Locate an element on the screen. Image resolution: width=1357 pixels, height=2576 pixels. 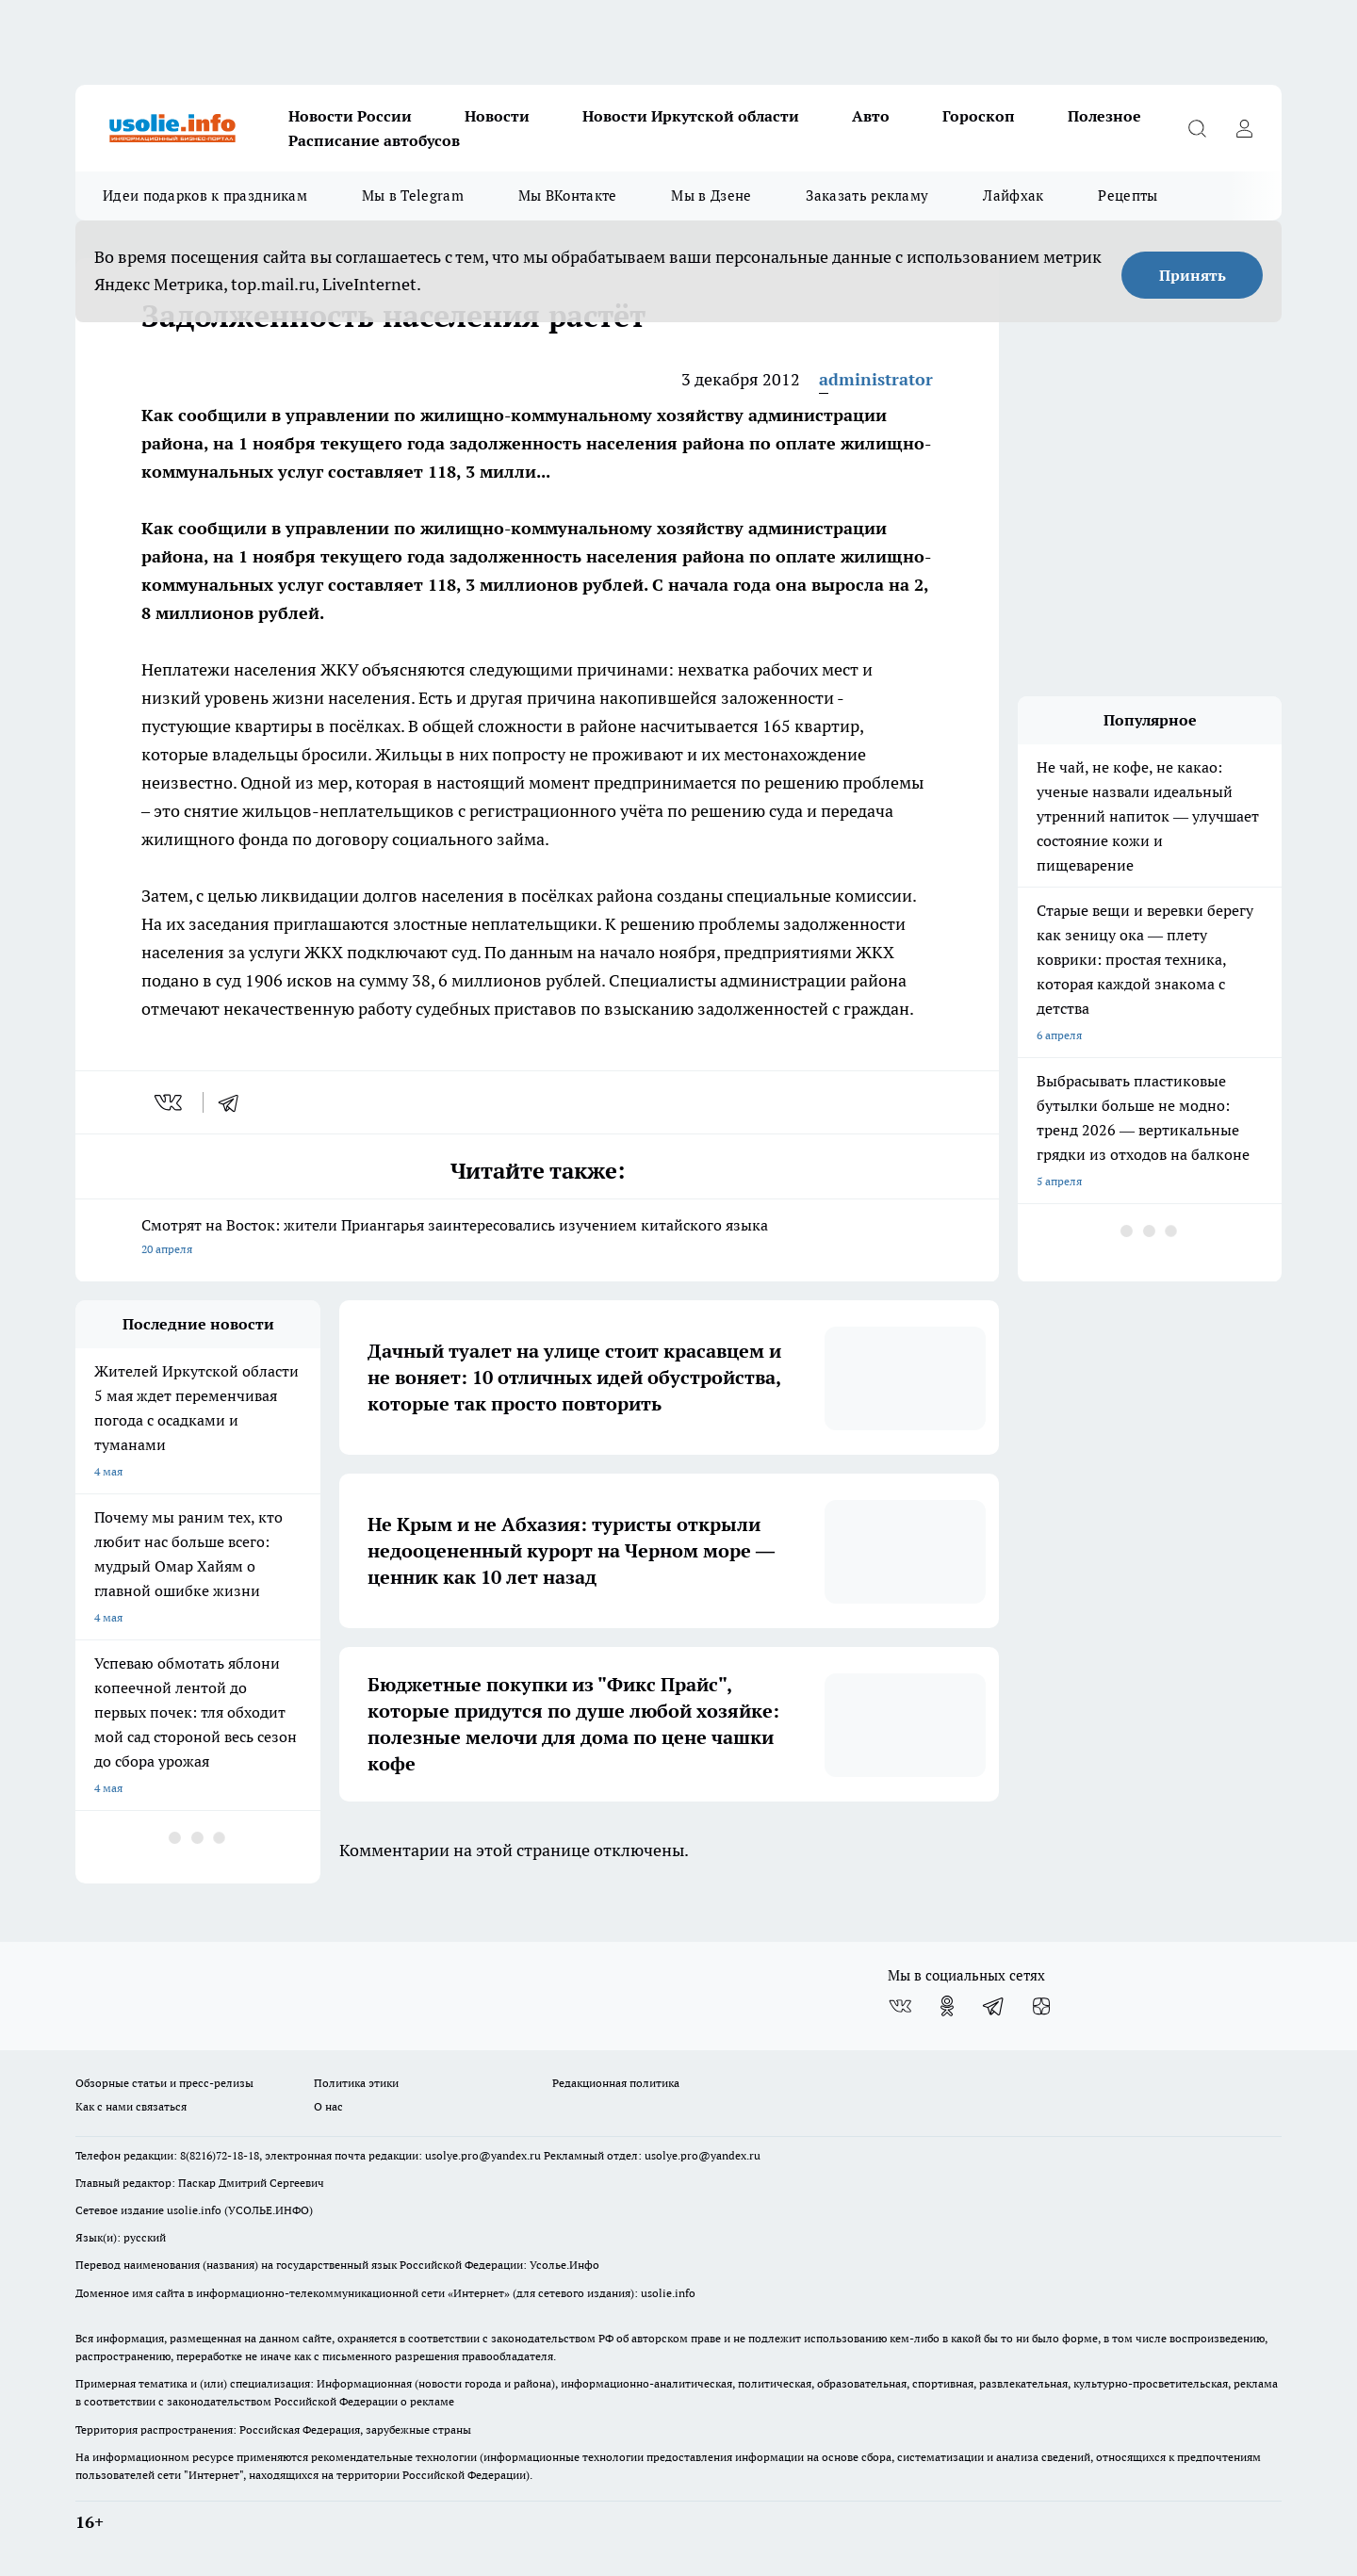
[Открыть поиск] is located at coordinates (1197, 128).